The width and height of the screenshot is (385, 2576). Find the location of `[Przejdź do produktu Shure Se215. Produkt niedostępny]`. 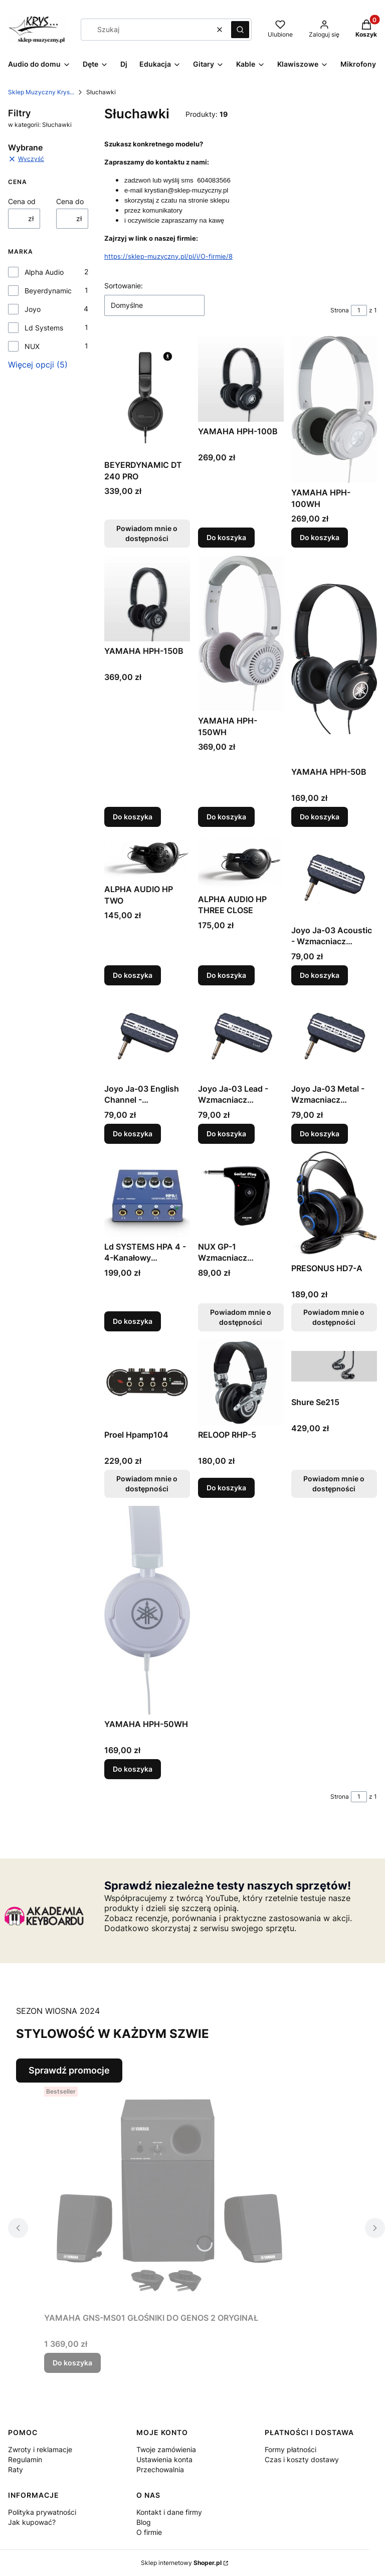

[Przejdź do produktu Shure Se215. Produkt niedostępny] is located at coordinates (334, 1366).